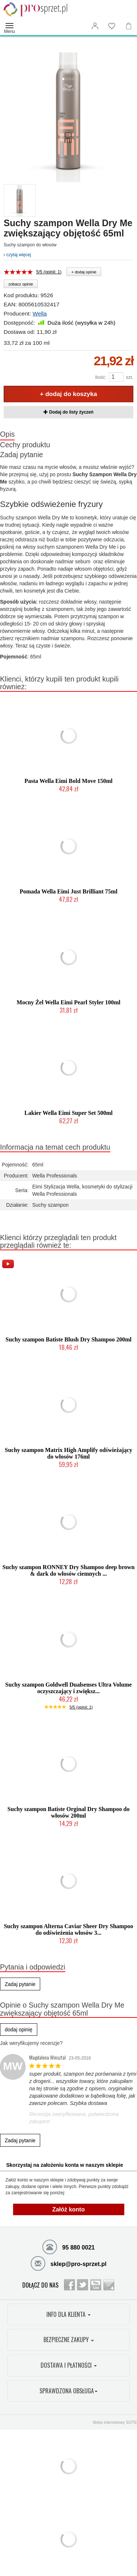 Image resolution: width=137 pixels, height=2576 pixels. Describe the element at coordinates (20, 284) in the screenshot. I see `zobacz opinie` at that location.